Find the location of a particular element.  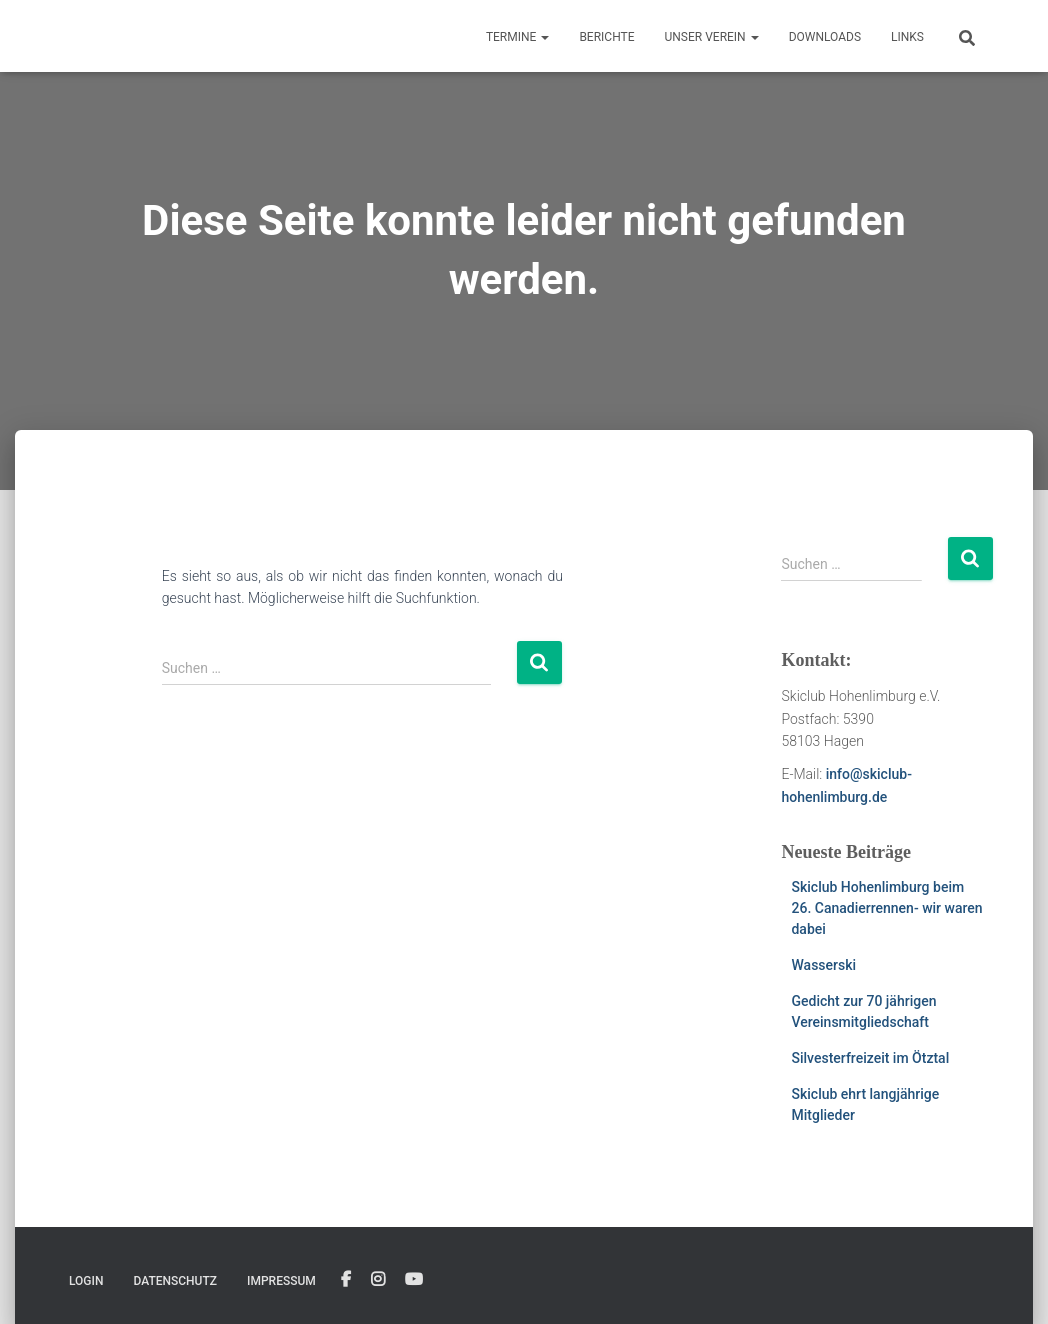

Login is located at coordinates (86, 1281).